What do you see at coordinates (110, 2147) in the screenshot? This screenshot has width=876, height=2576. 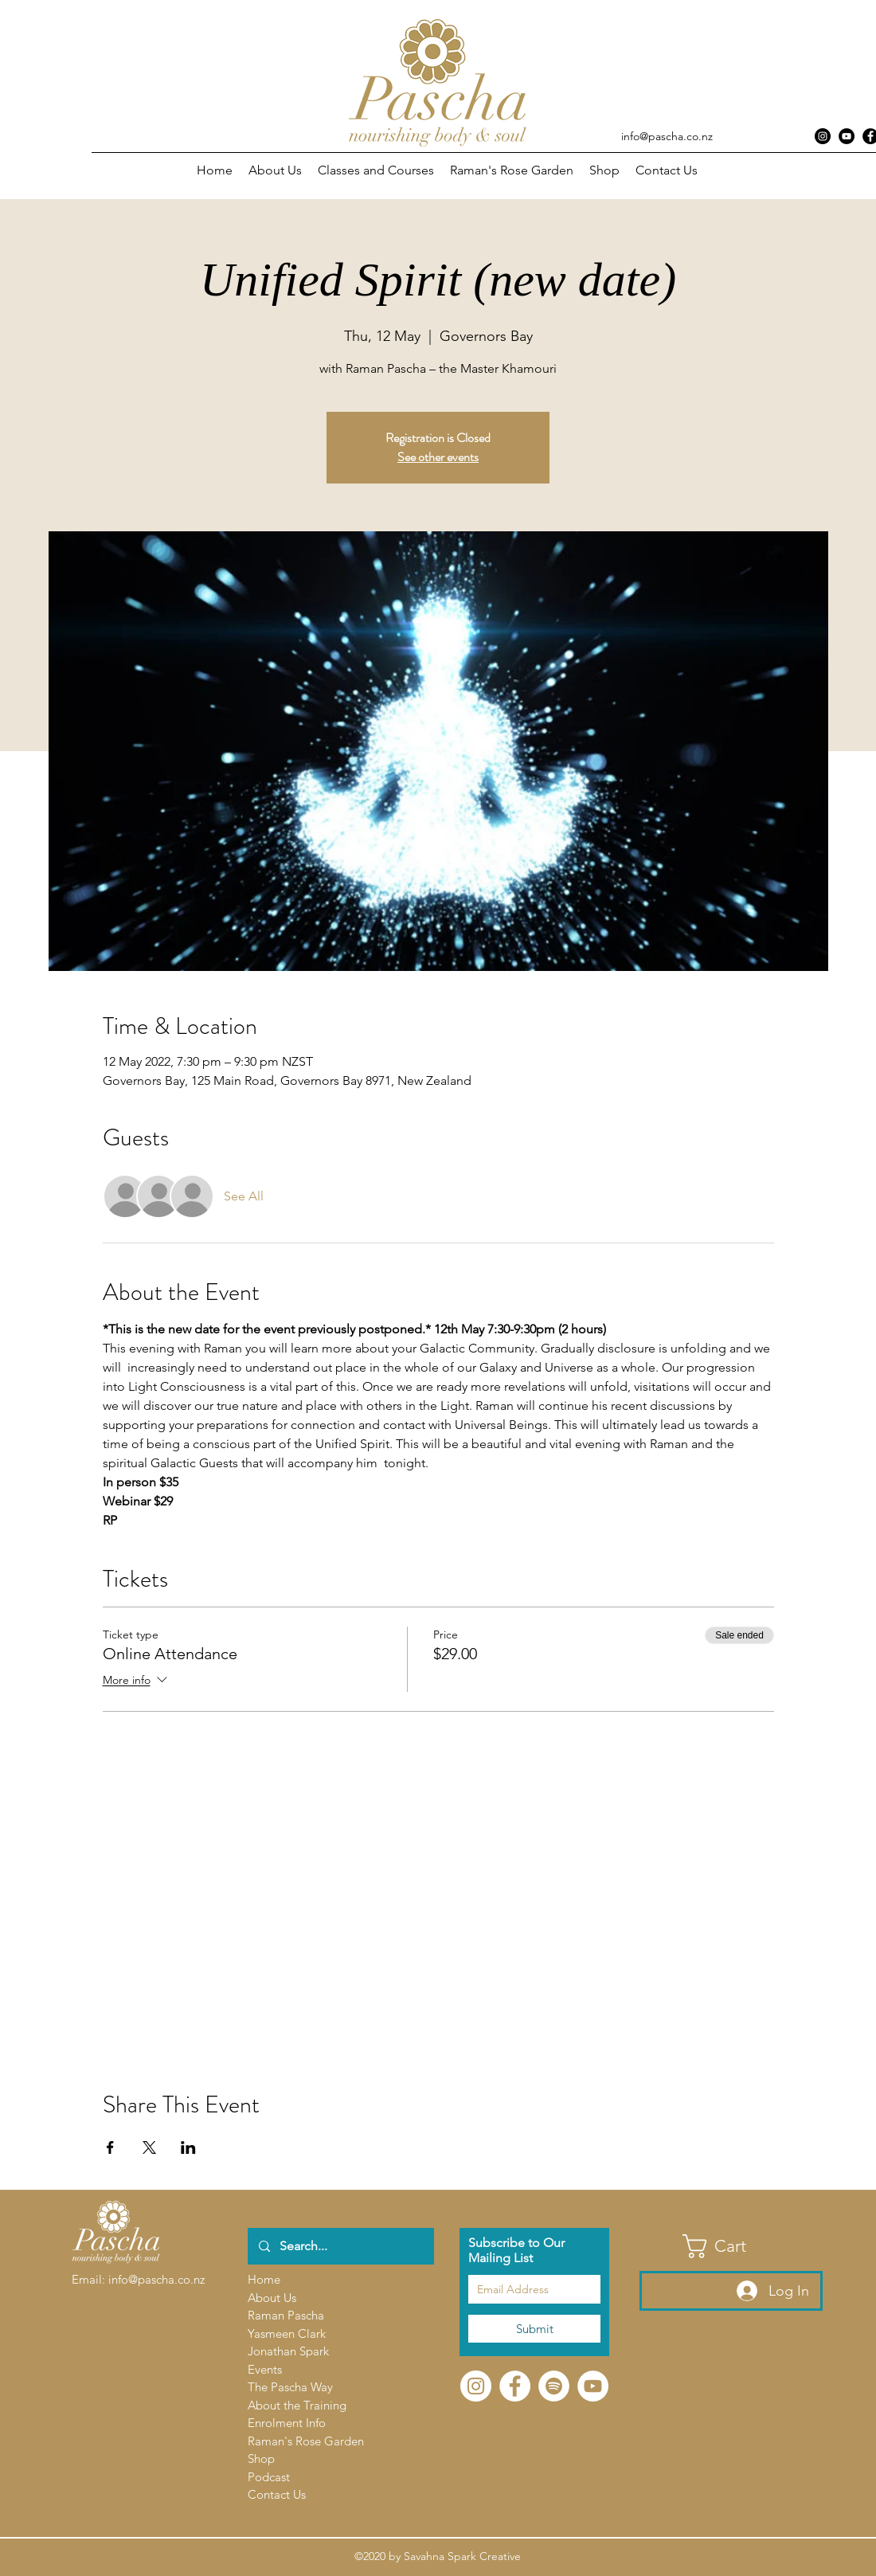 I see `[Share event on Facebook]` at bounding box center [110, 2147].